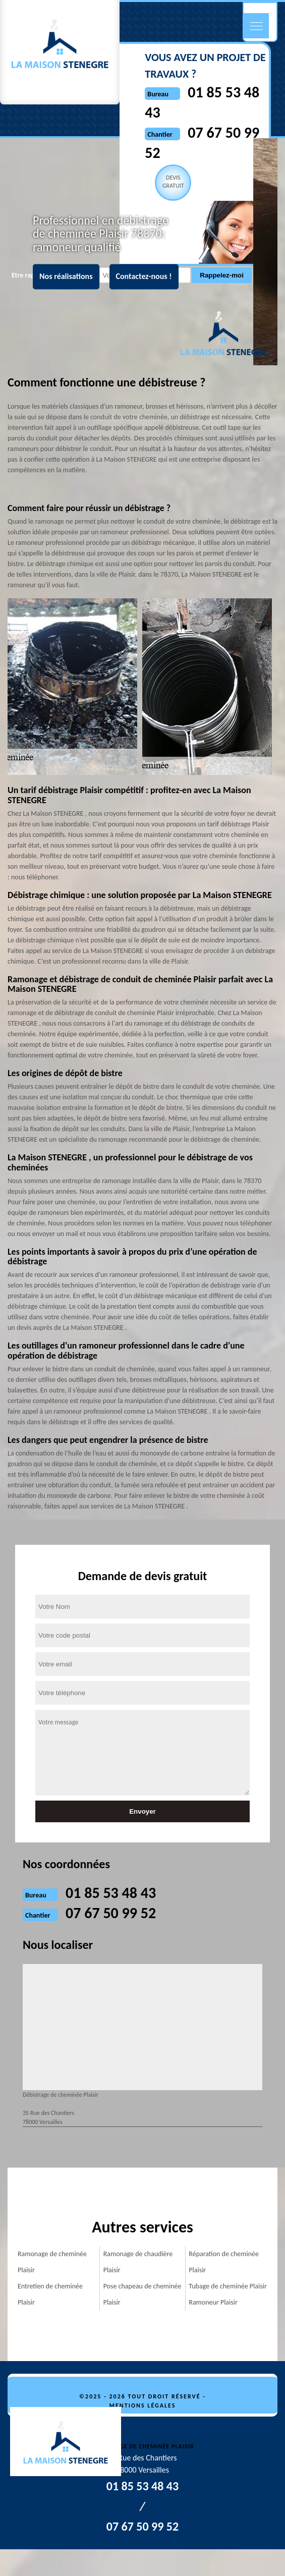 The height and width of the screenshot is (2576, 285). What do you see at coordinates (111, 1892) in the screenshot?
I see `01 85 53 48 43` at bounding box center [111, 1892].